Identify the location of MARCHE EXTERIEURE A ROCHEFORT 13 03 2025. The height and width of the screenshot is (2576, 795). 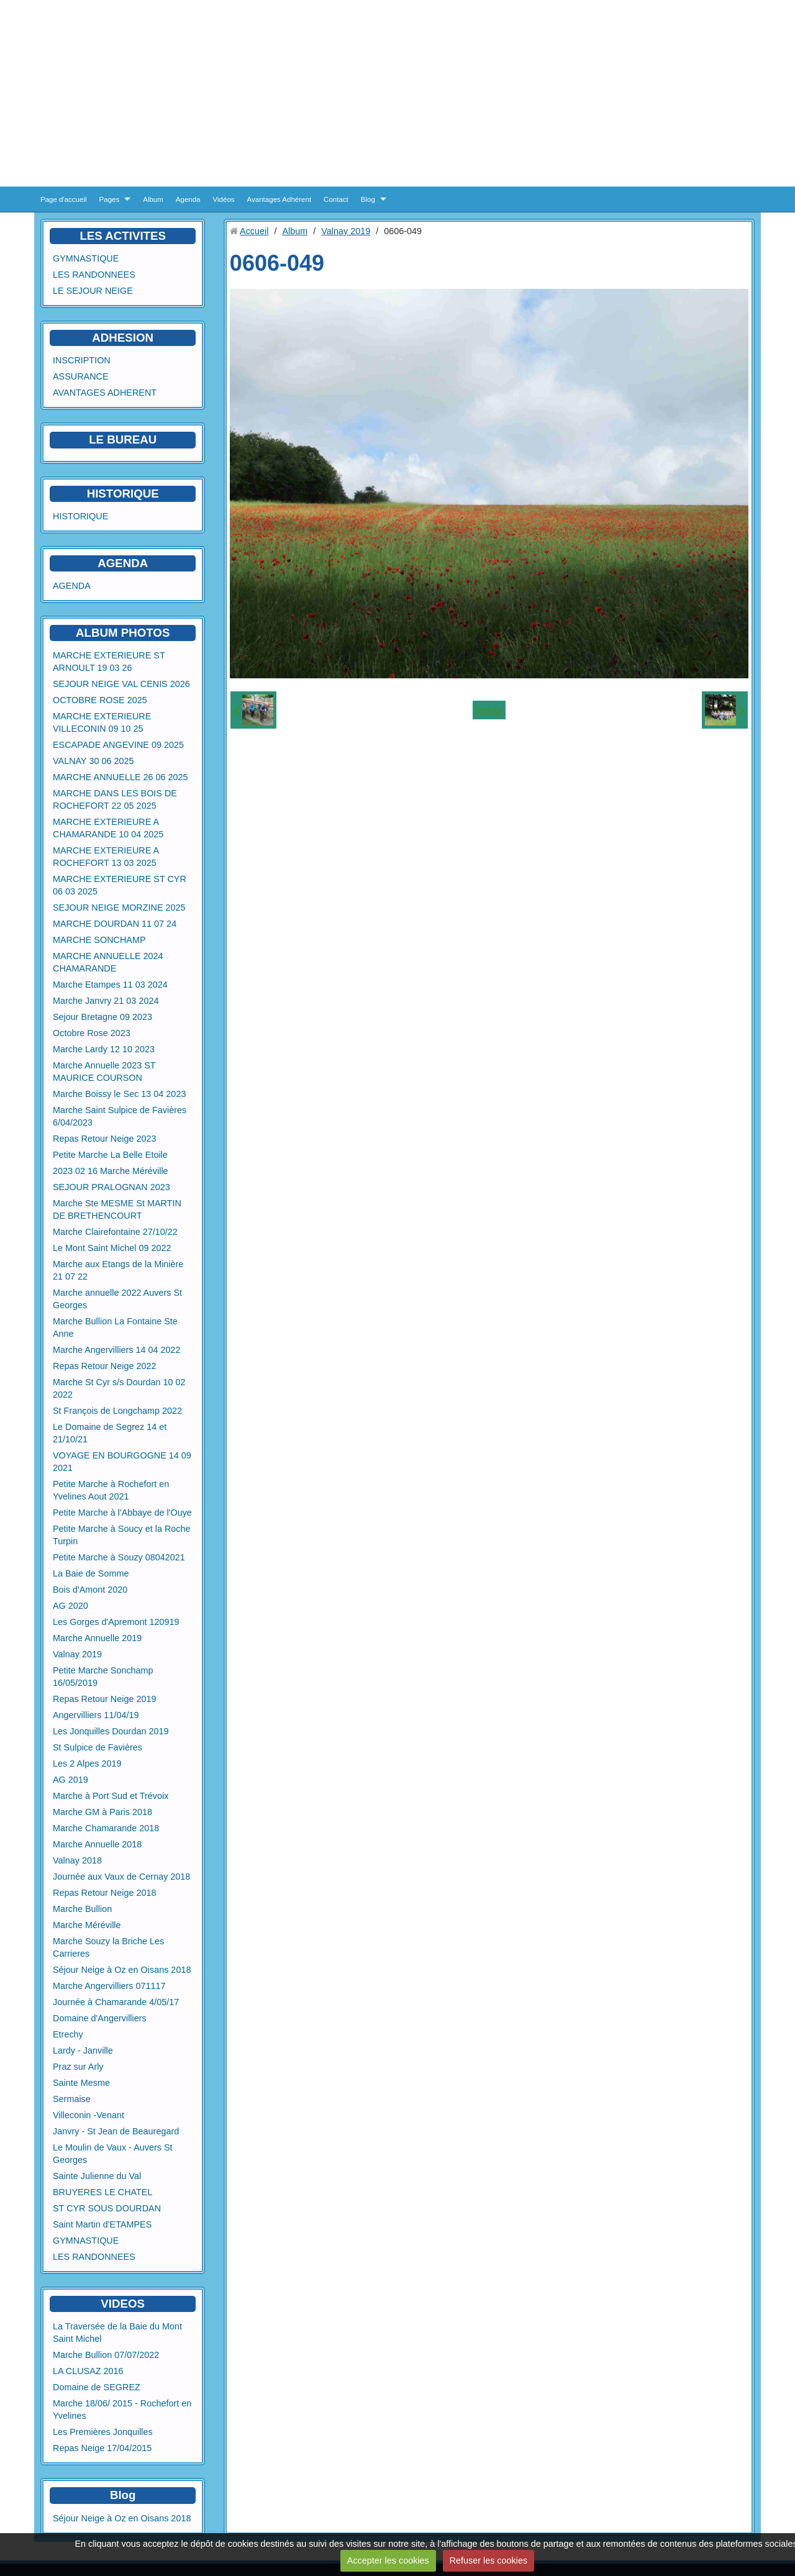
(106, 856).